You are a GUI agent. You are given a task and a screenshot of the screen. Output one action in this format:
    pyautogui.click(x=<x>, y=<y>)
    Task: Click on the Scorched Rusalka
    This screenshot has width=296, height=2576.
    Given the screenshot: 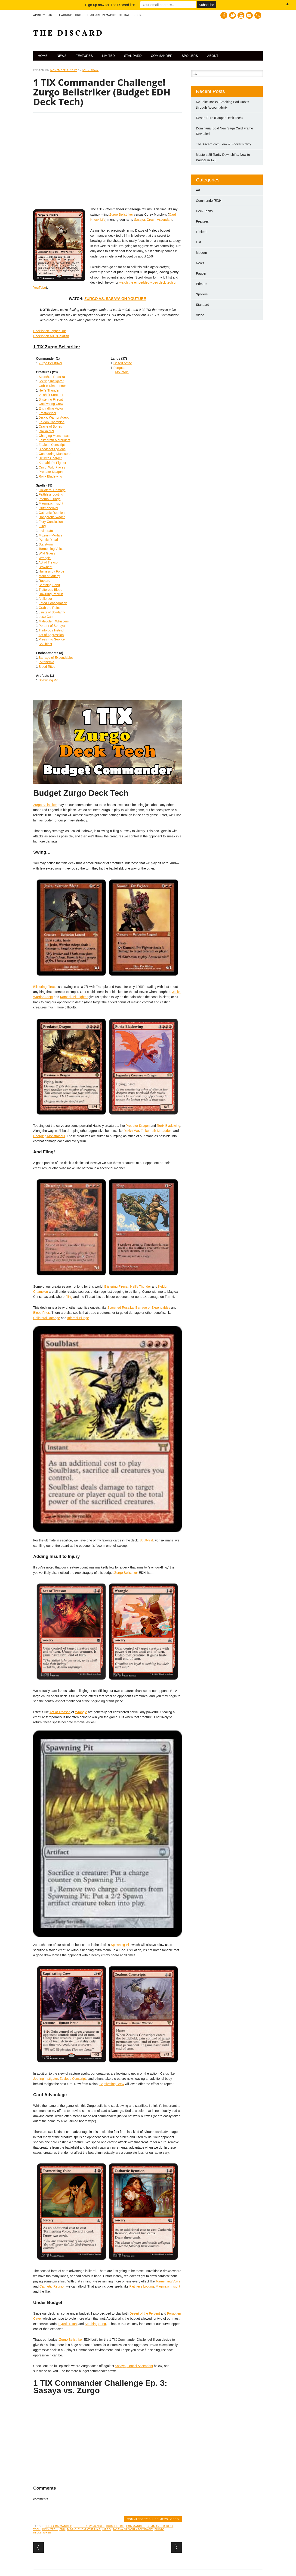 What is the action you would take?
    pyautogui.click(x=52, y=377)
    